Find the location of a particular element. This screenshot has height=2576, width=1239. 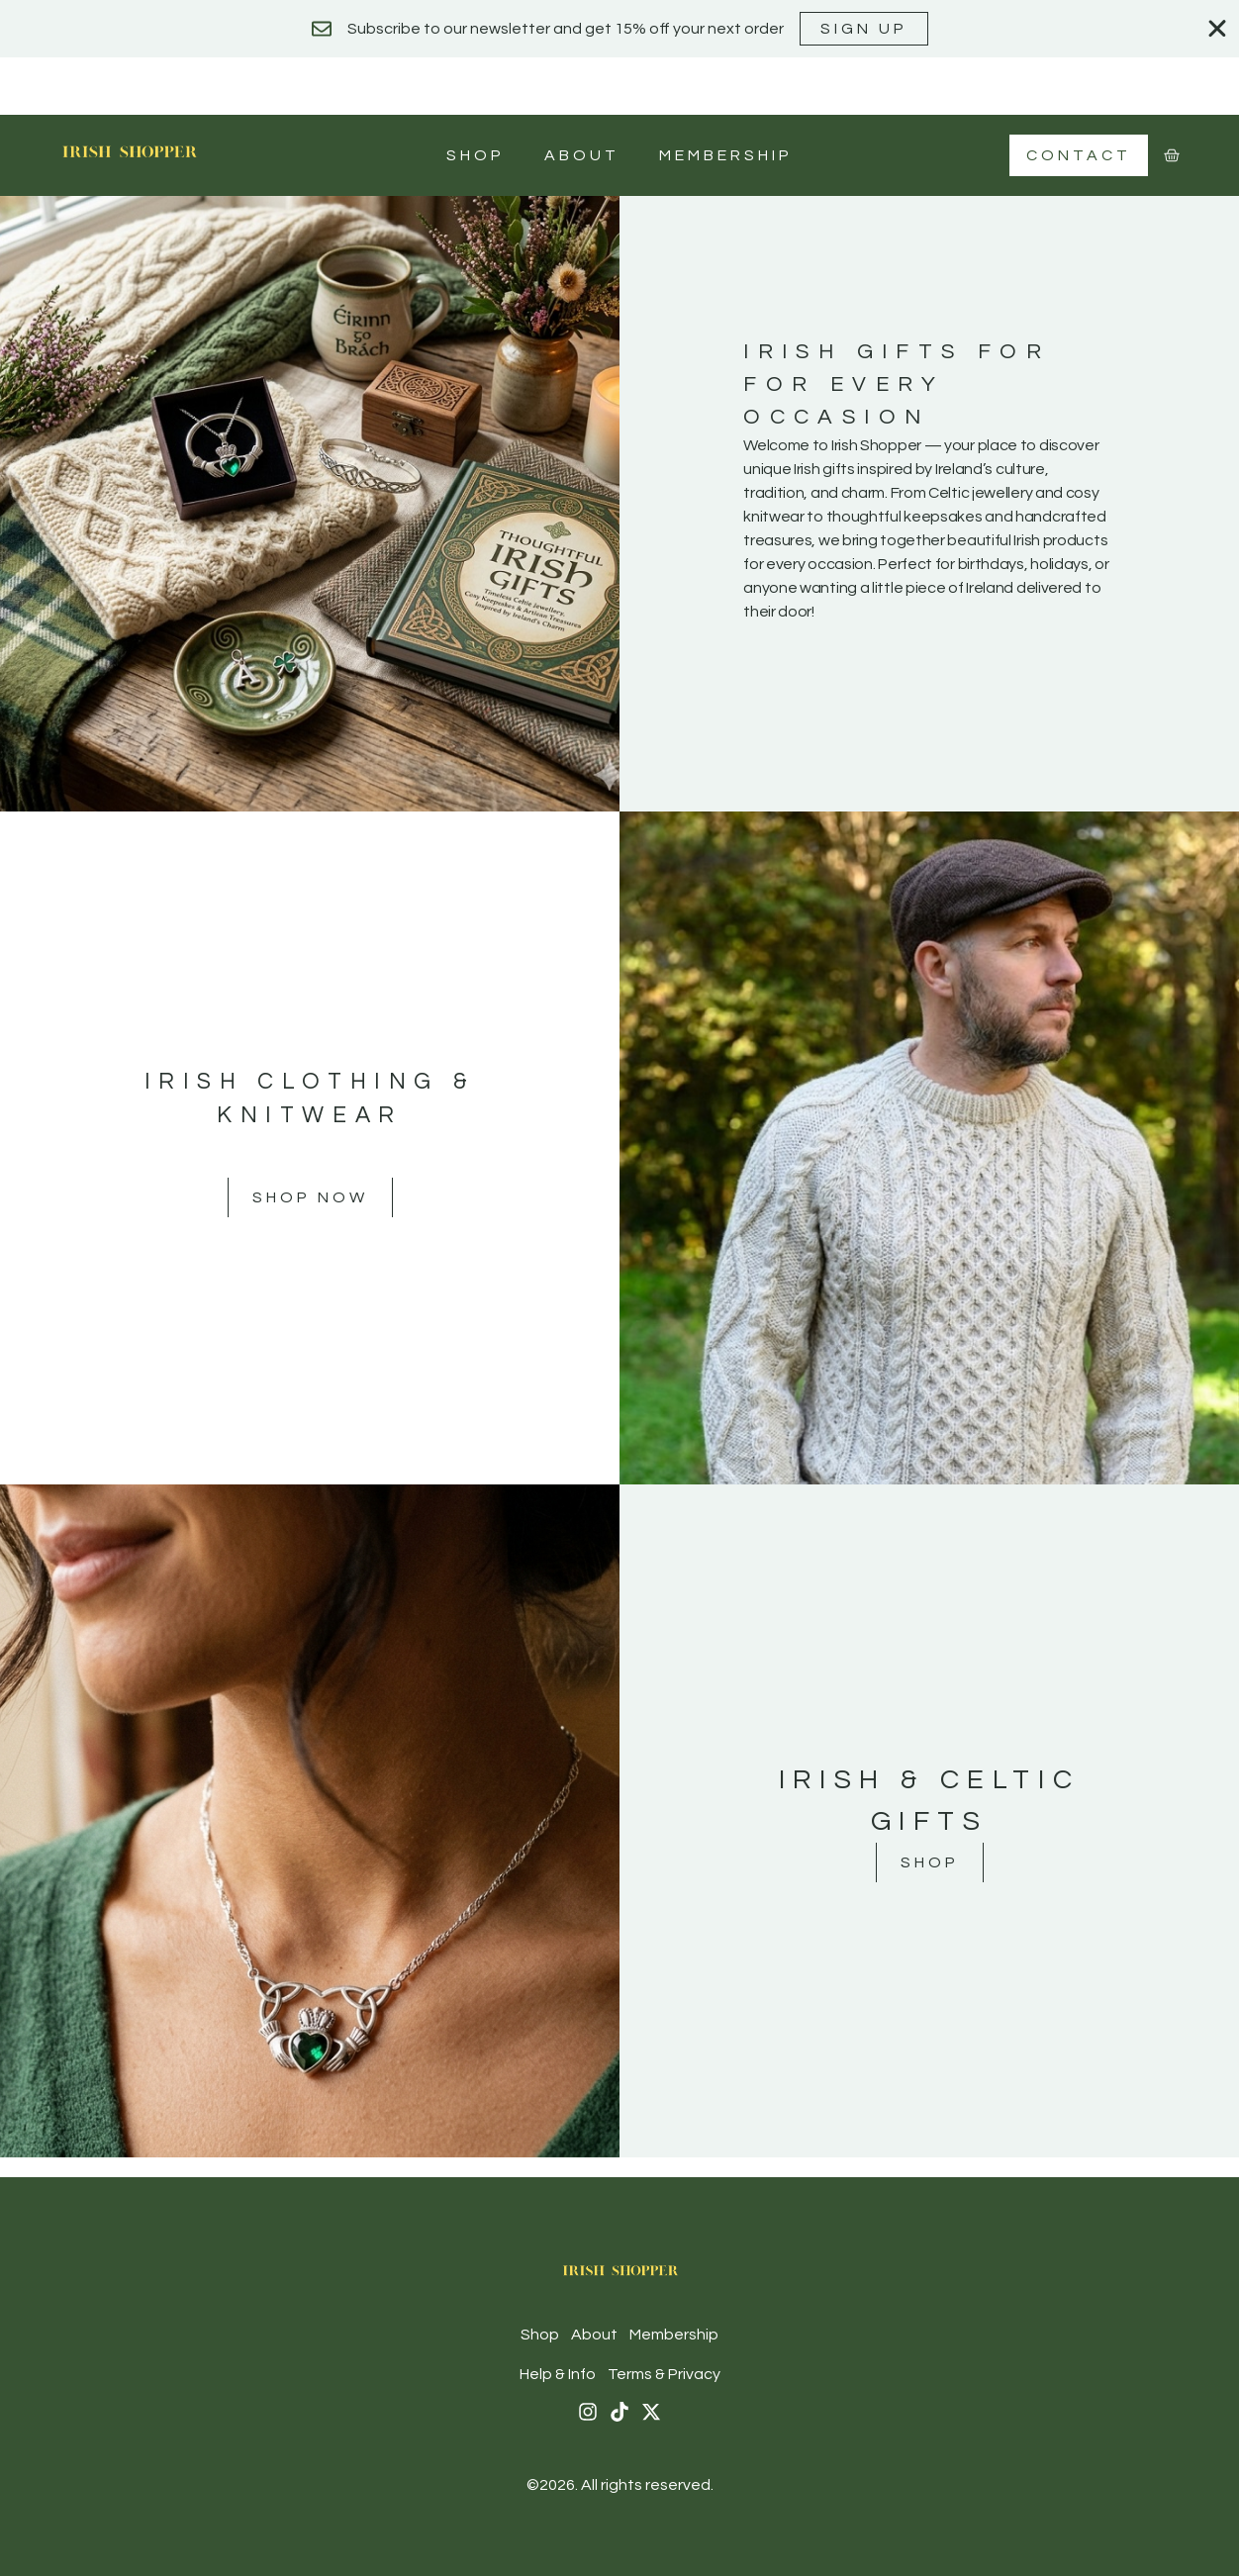

[Tiktok] is located at coordinates (619, 2412).